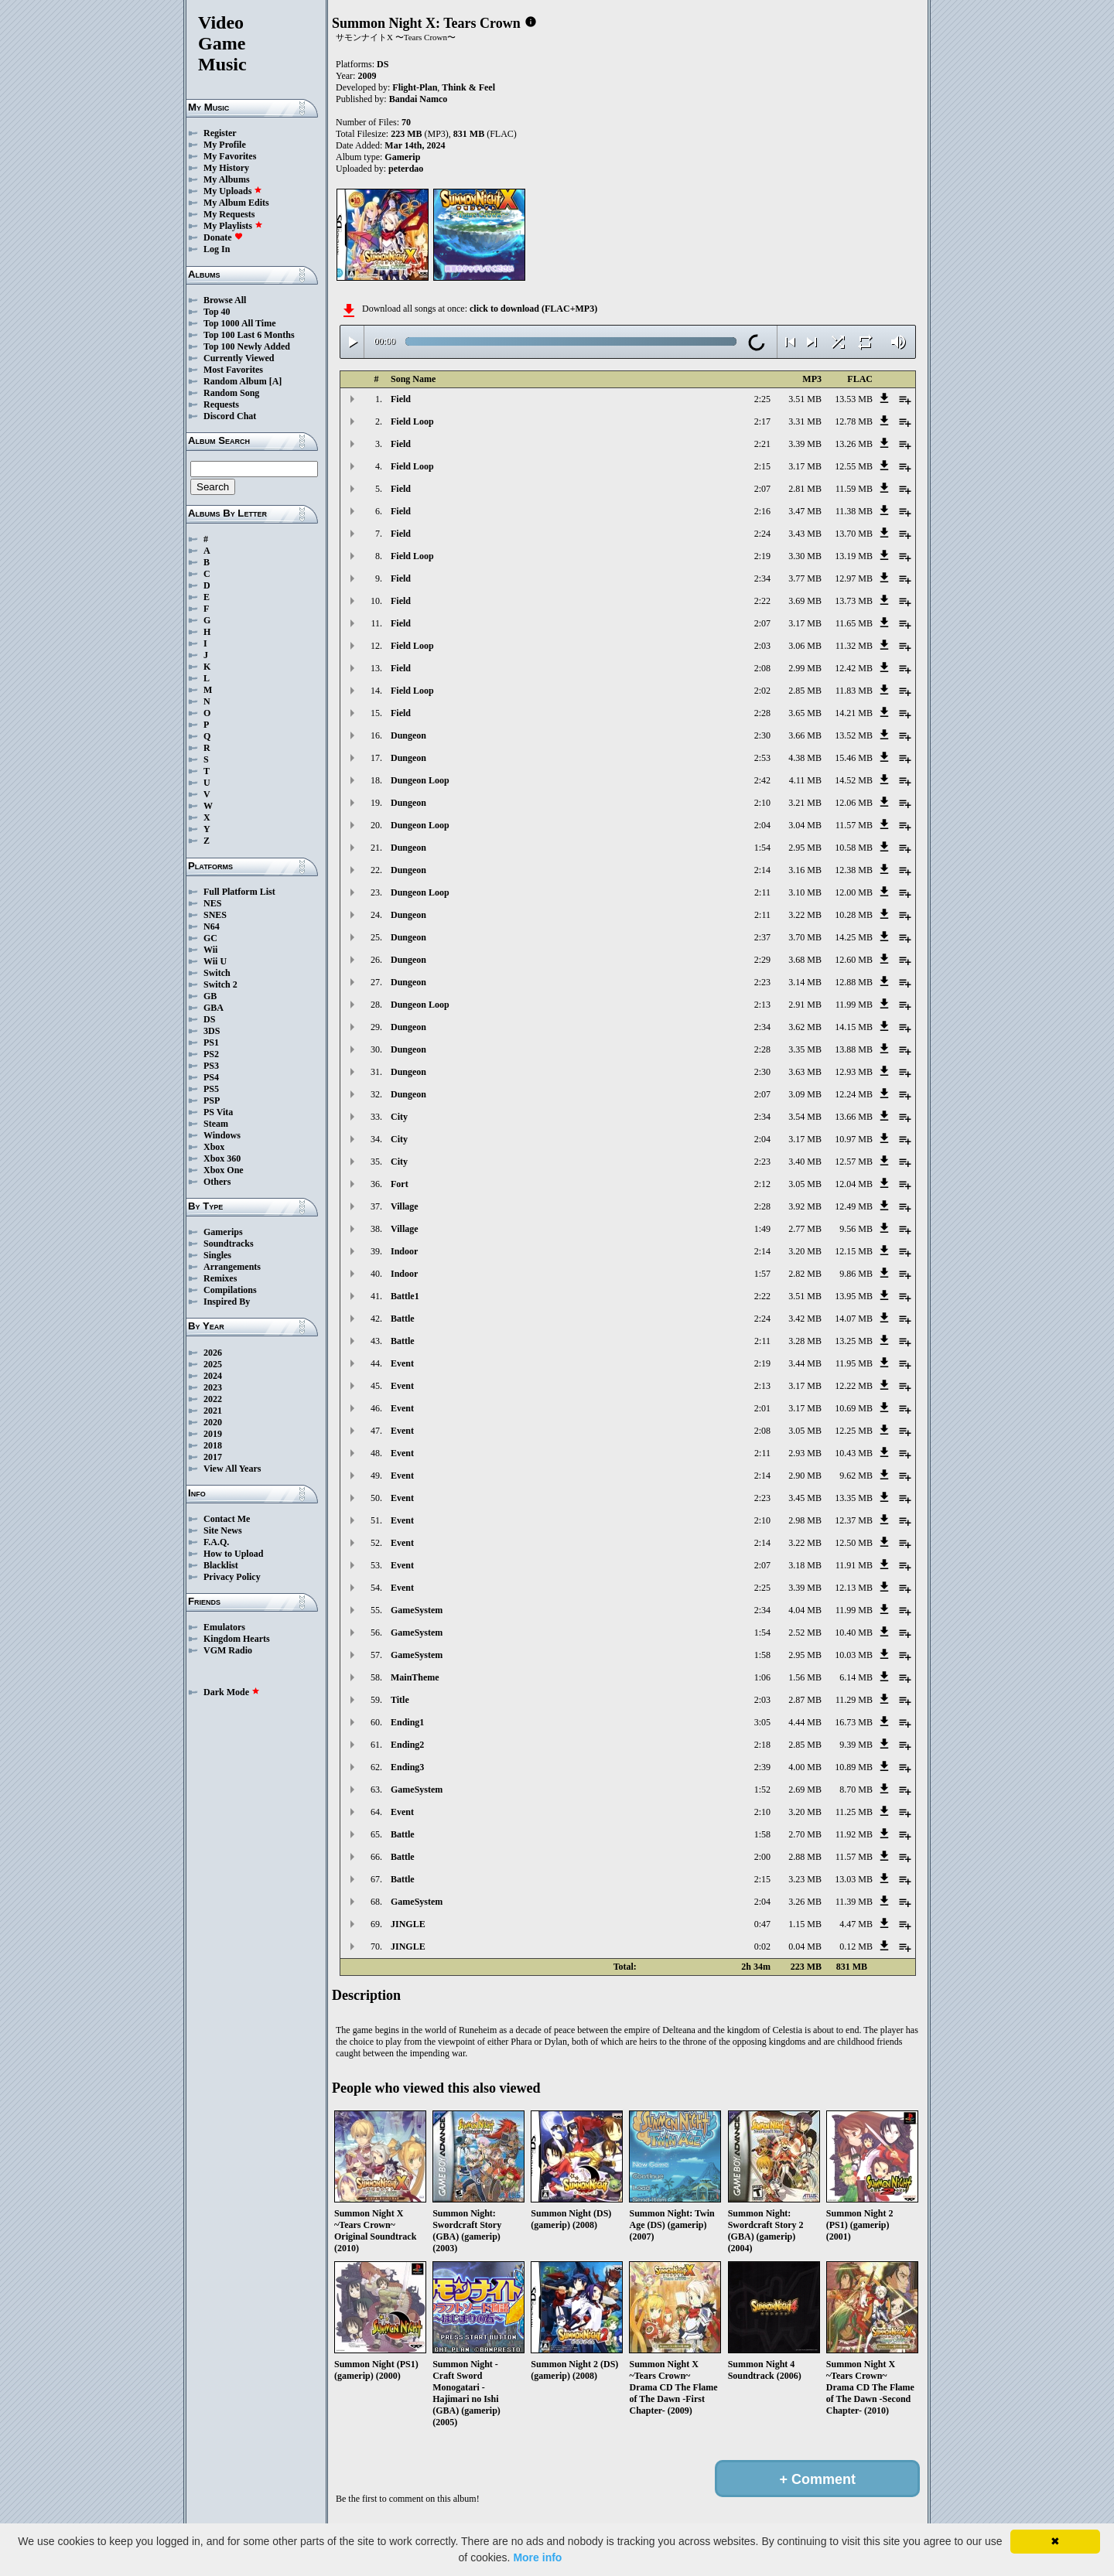 This screenshot has width=1114, height=2576. What do you see at coordinates (232, 1266) in the screenshot?
I see `Arrangements` at bounding box center [232, 1266].